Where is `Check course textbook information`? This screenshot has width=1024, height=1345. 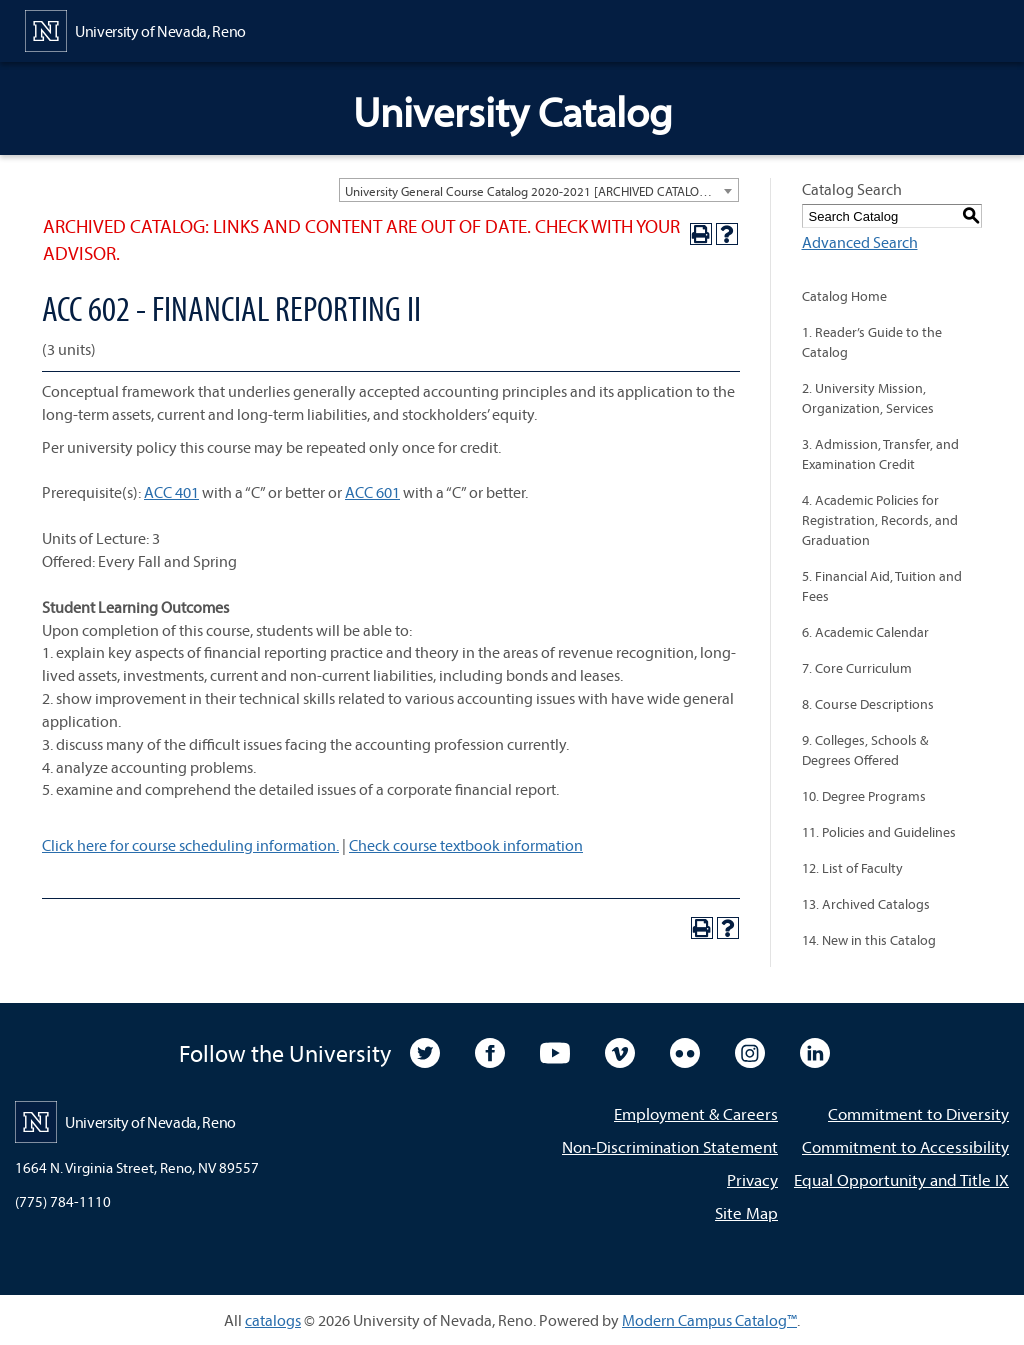 Check course textbook information is located at coordinates (466, 845).